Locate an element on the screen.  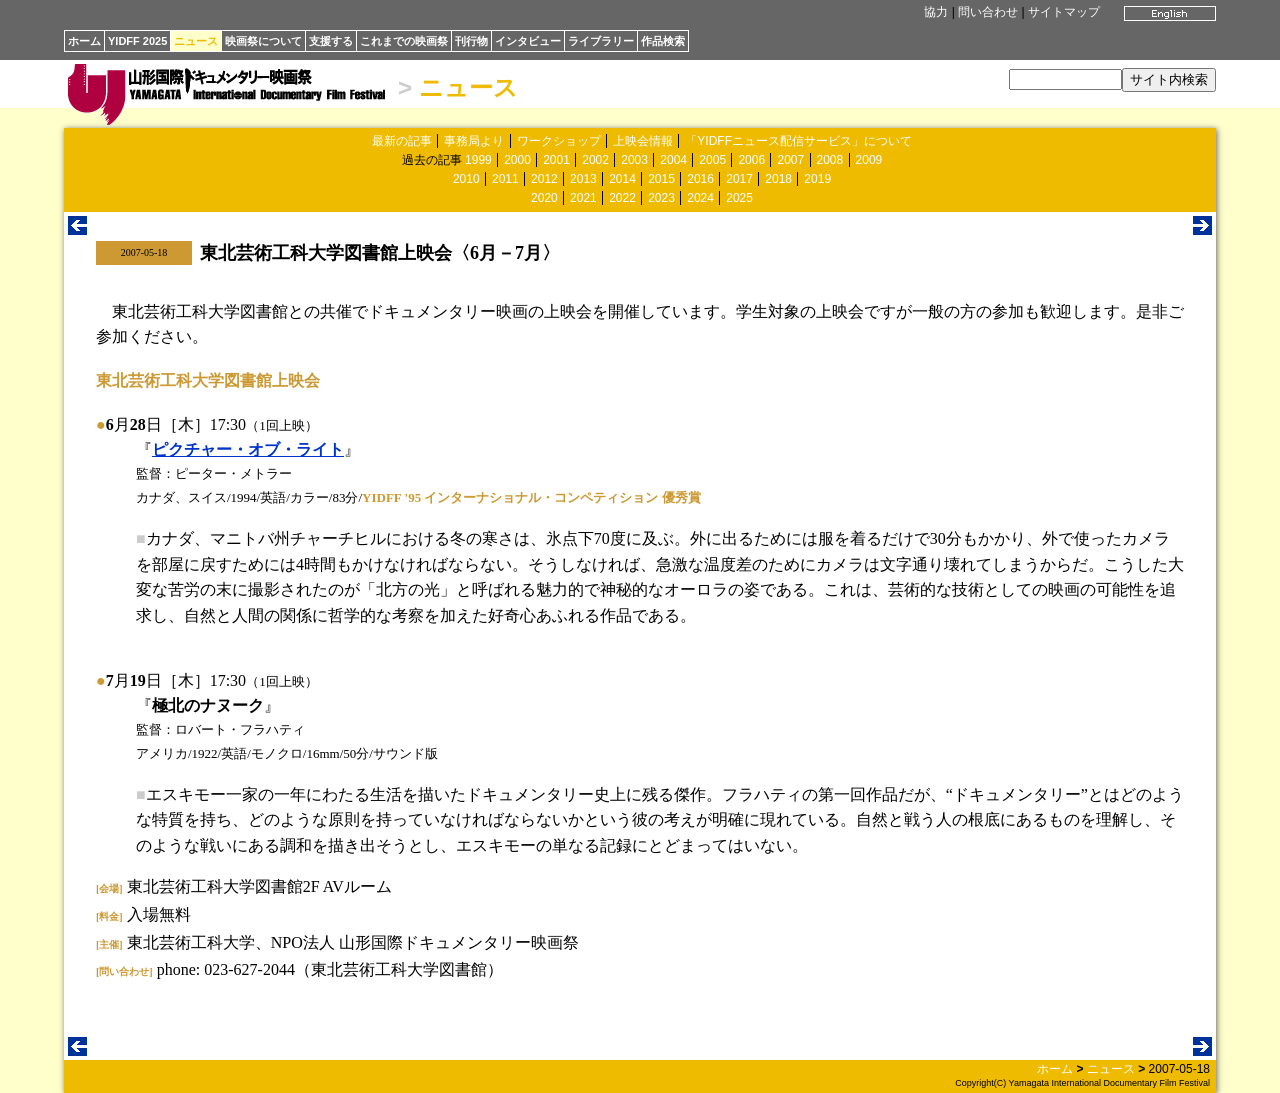
2009 is located at coordinates (869, 160).